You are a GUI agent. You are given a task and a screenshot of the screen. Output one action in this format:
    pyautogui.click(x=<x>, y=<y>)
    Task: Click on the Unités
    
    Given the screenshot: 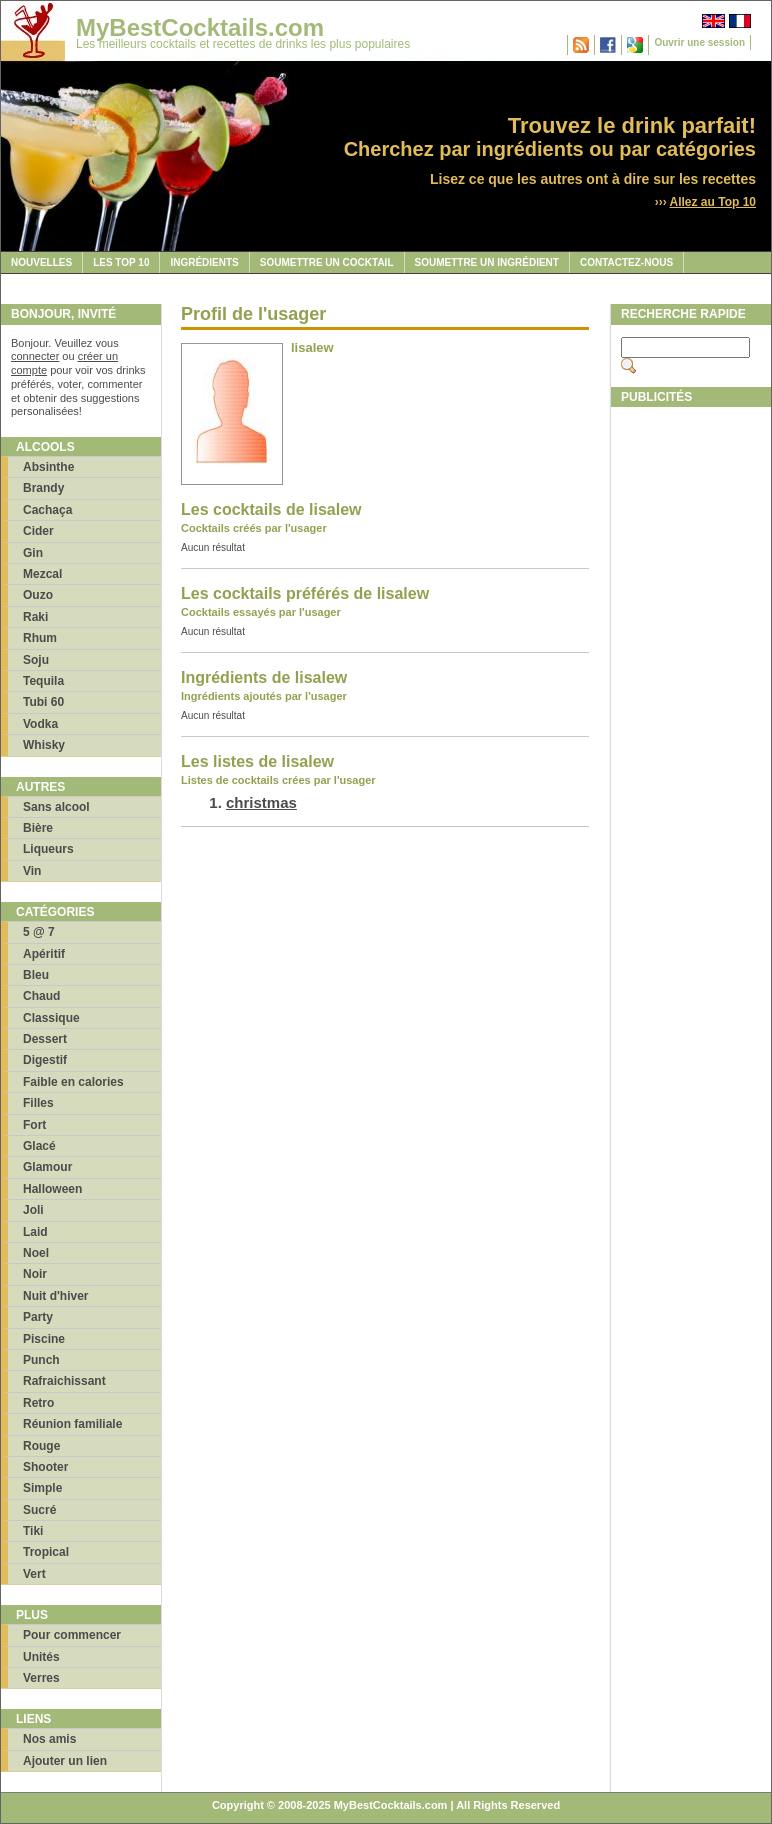 What is the action you would take?
    pyautogui.click(x=41, y=1657)
    